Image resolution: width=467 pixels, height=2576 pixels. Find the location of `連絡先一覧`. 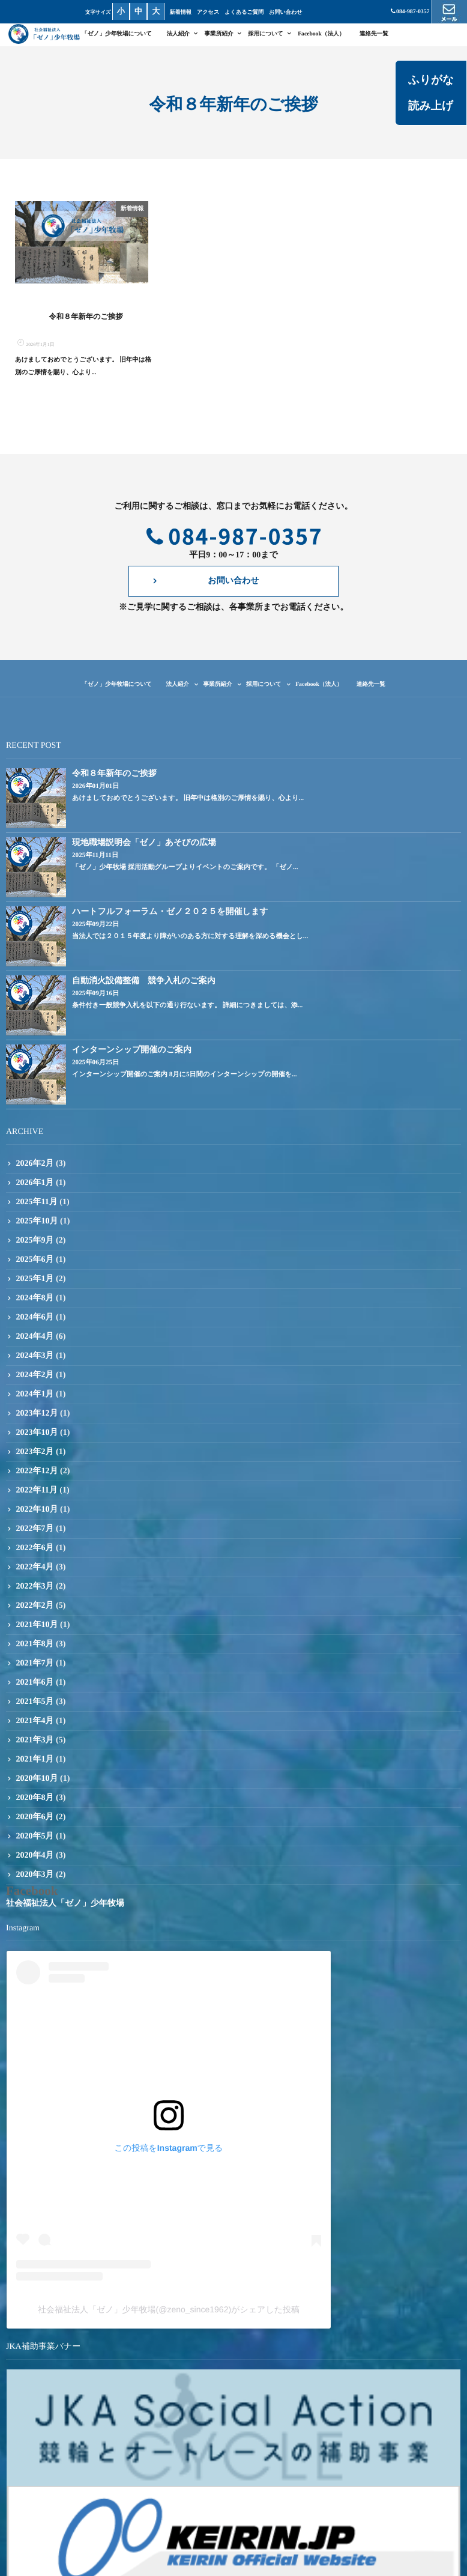

連絡先一覧 is located at coordinates (374, 34).